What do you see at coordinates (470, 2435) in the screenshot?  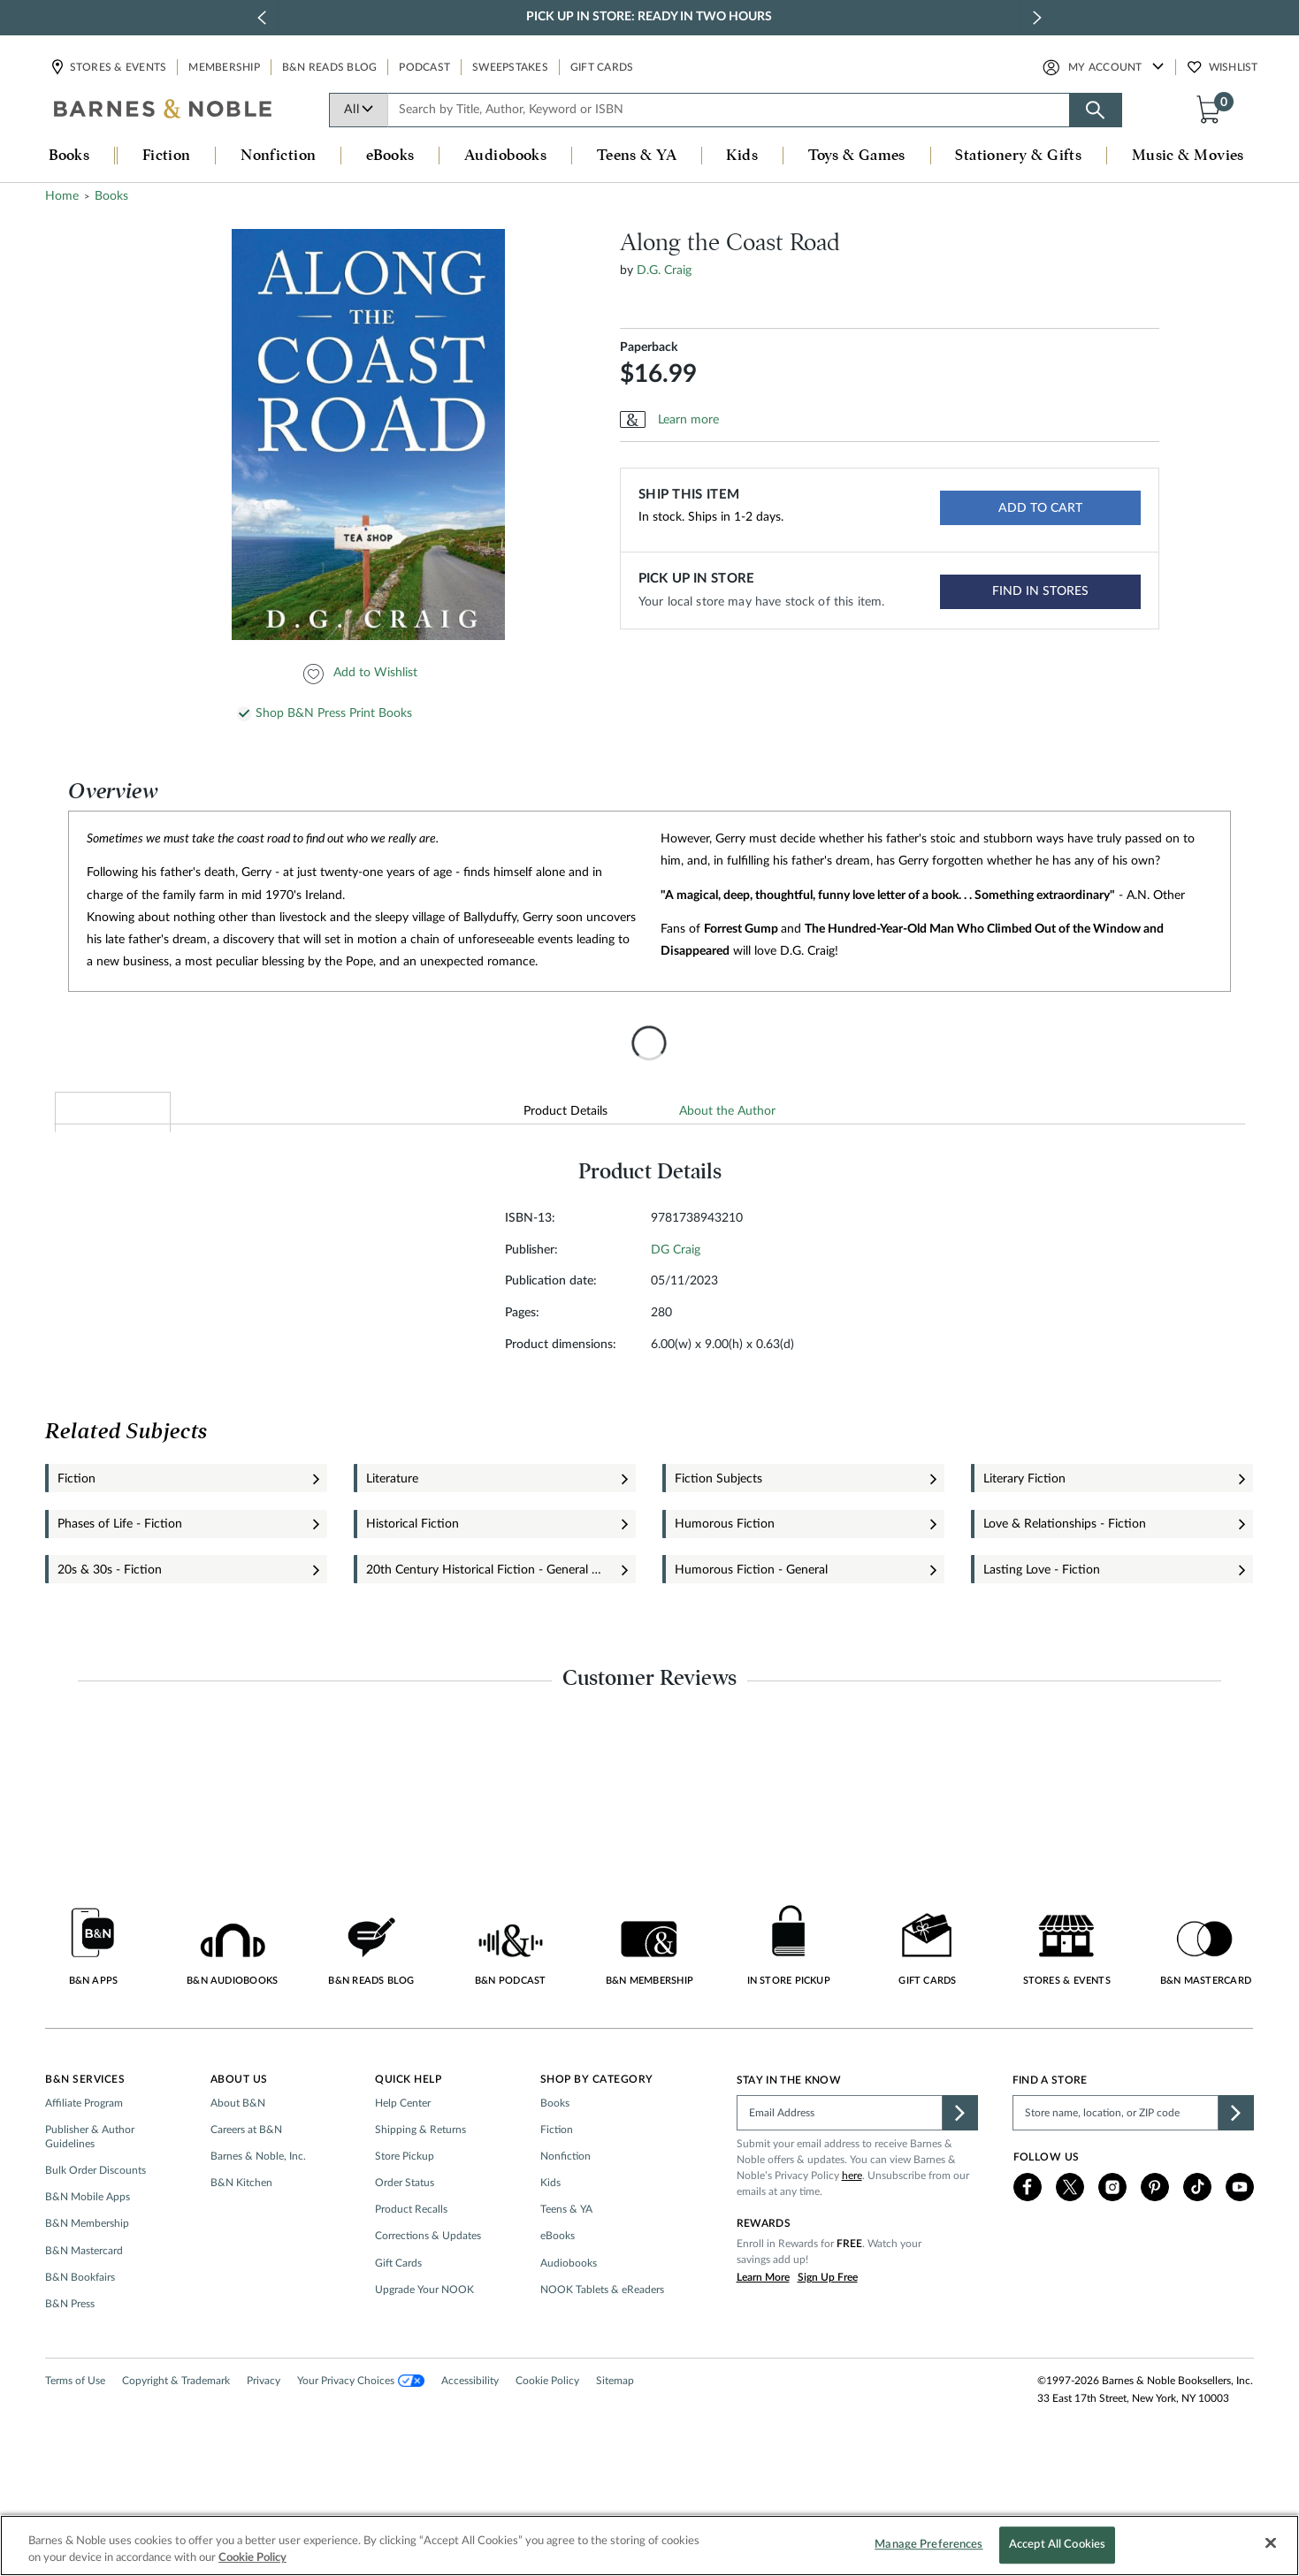 I see `Accessibility` at bounding box center [470, 2435].